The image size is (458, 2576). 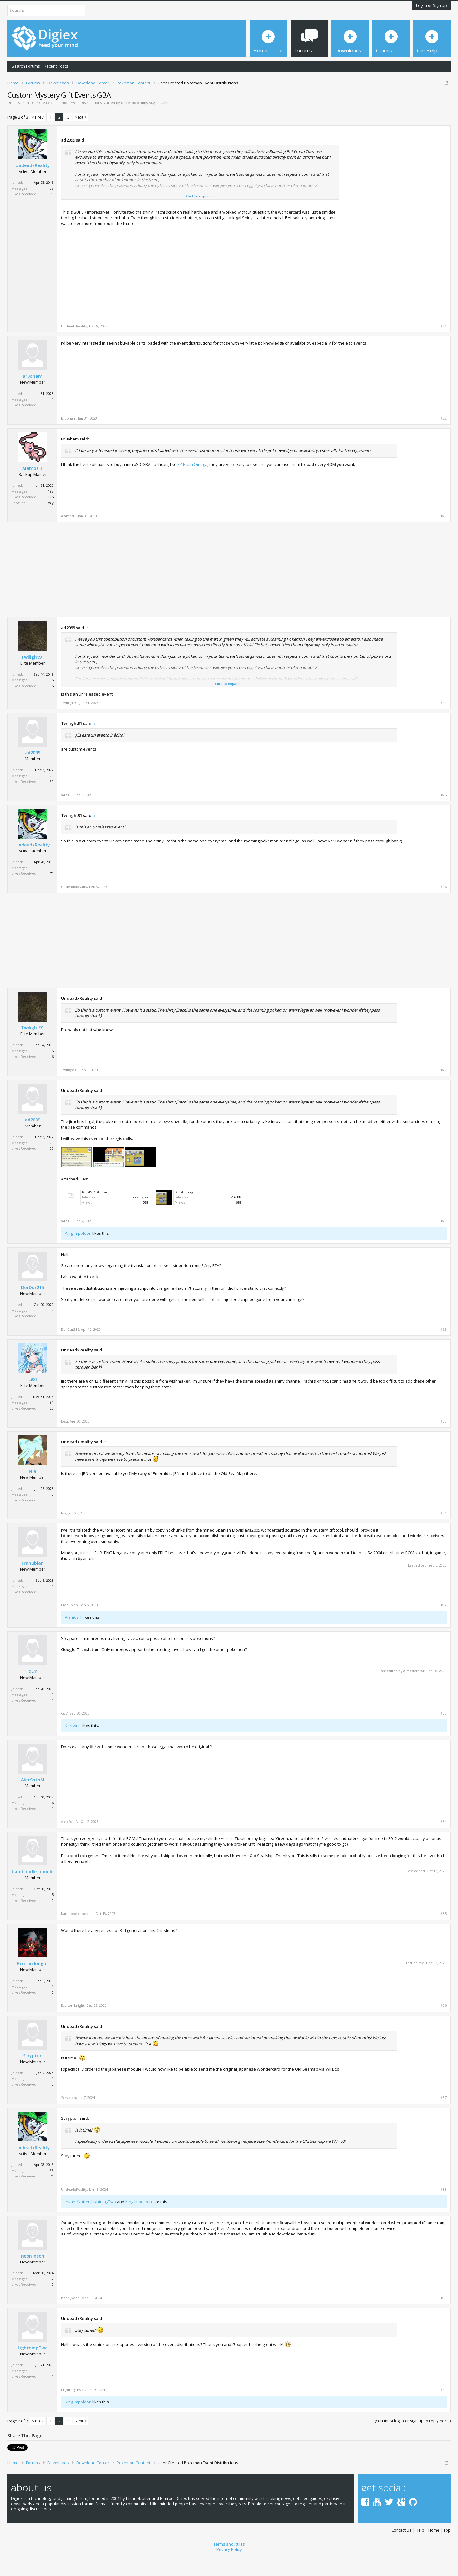 I want to click on #23, so click(x=444, y=537).